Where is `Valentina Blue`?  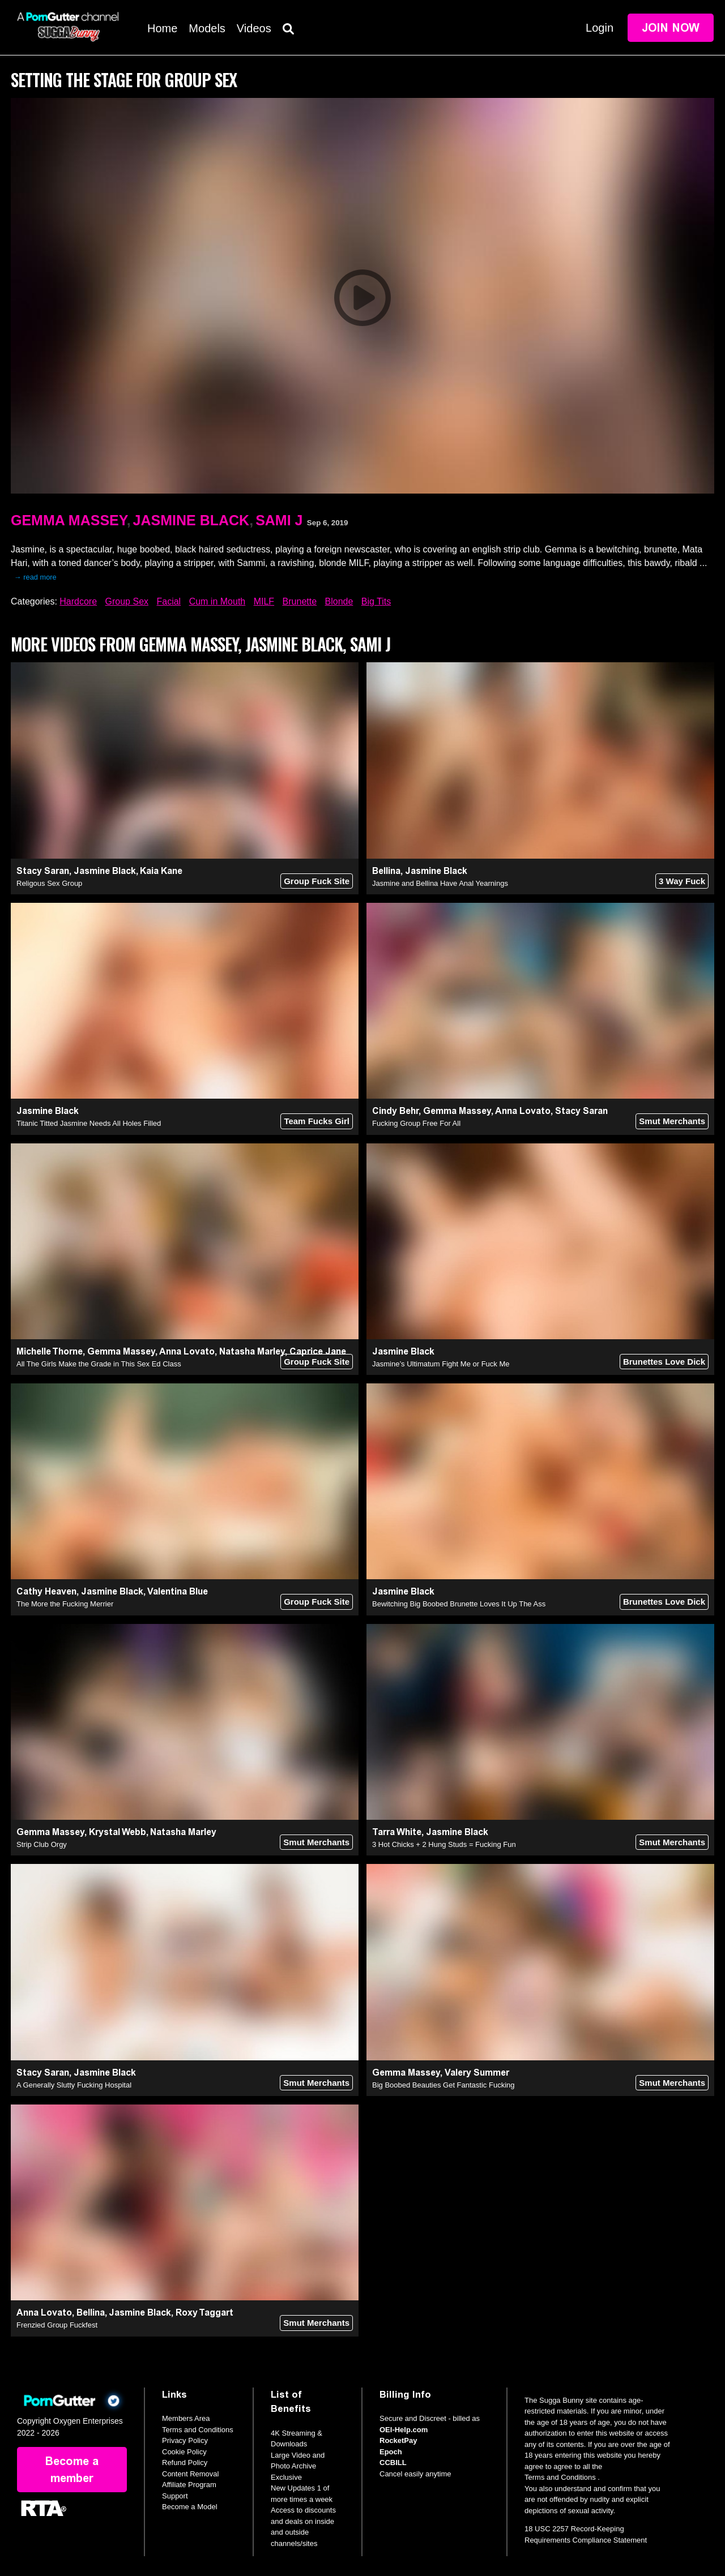
Valentina Blue is located at coordinates (177, 1591).